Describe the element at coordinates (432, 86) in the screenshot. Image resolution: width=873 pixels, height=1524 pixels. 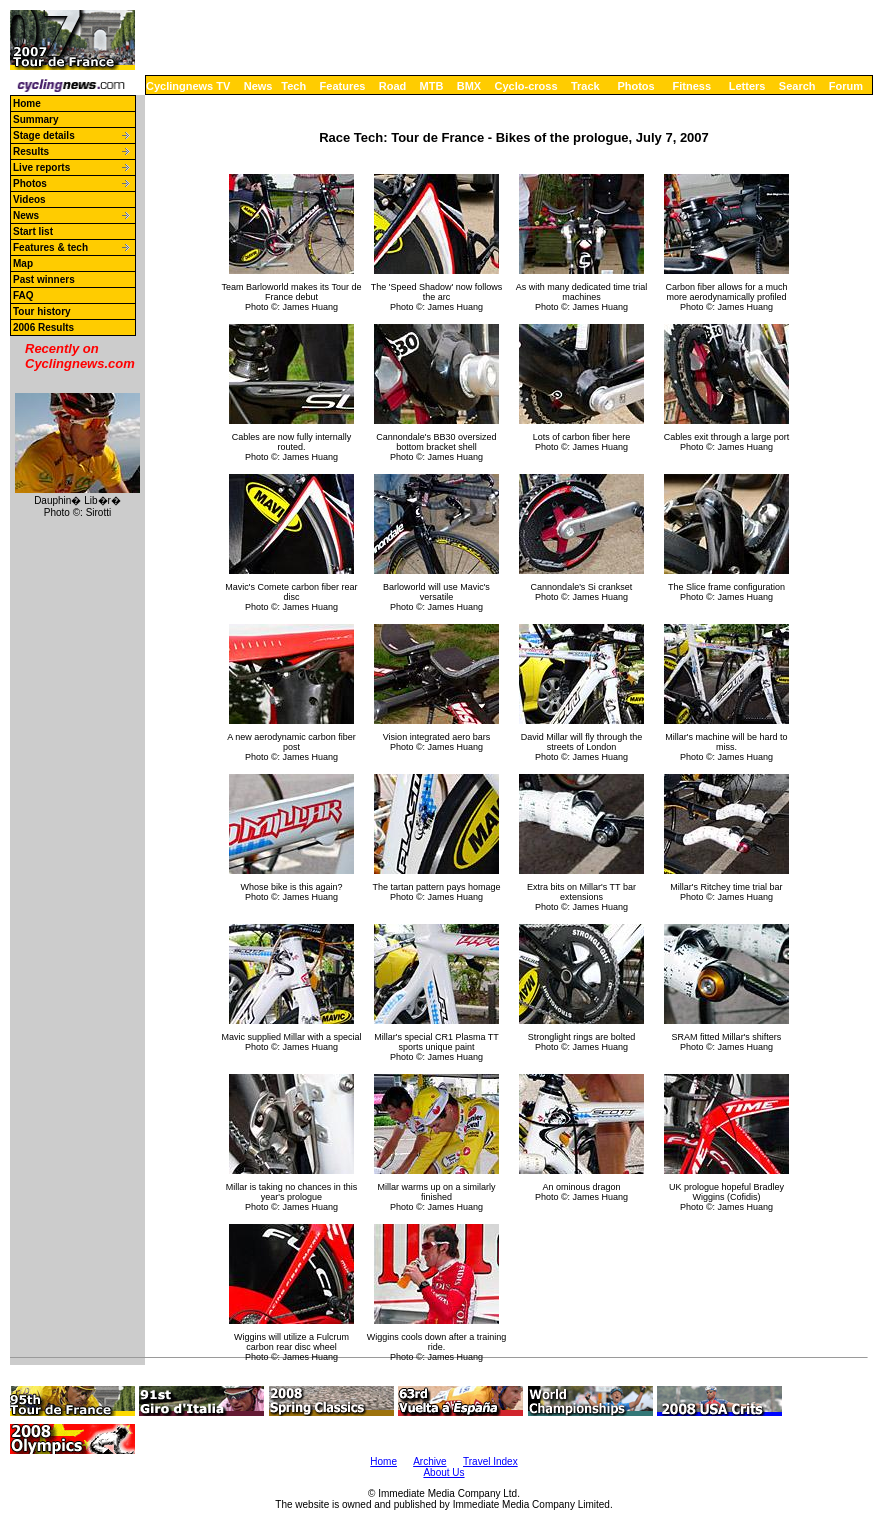
I see `MTB` at that location.